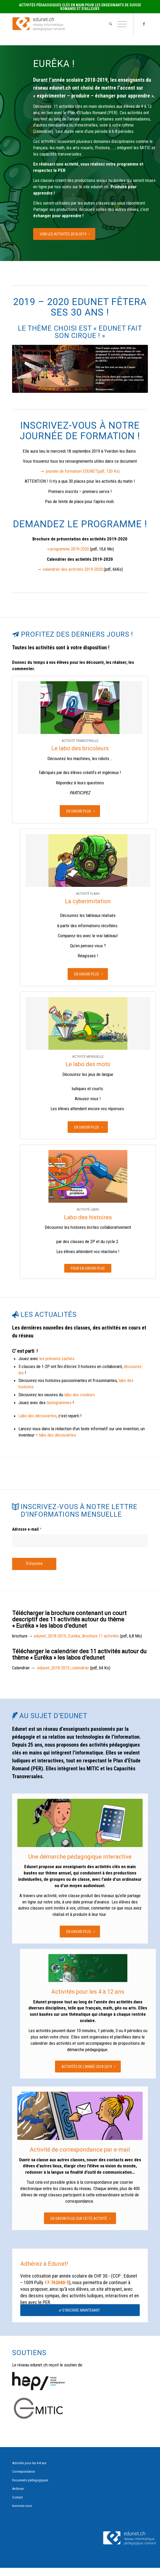 This screenshot has width=160, height=2576. I want to click on Archives, so click(18, 2489).